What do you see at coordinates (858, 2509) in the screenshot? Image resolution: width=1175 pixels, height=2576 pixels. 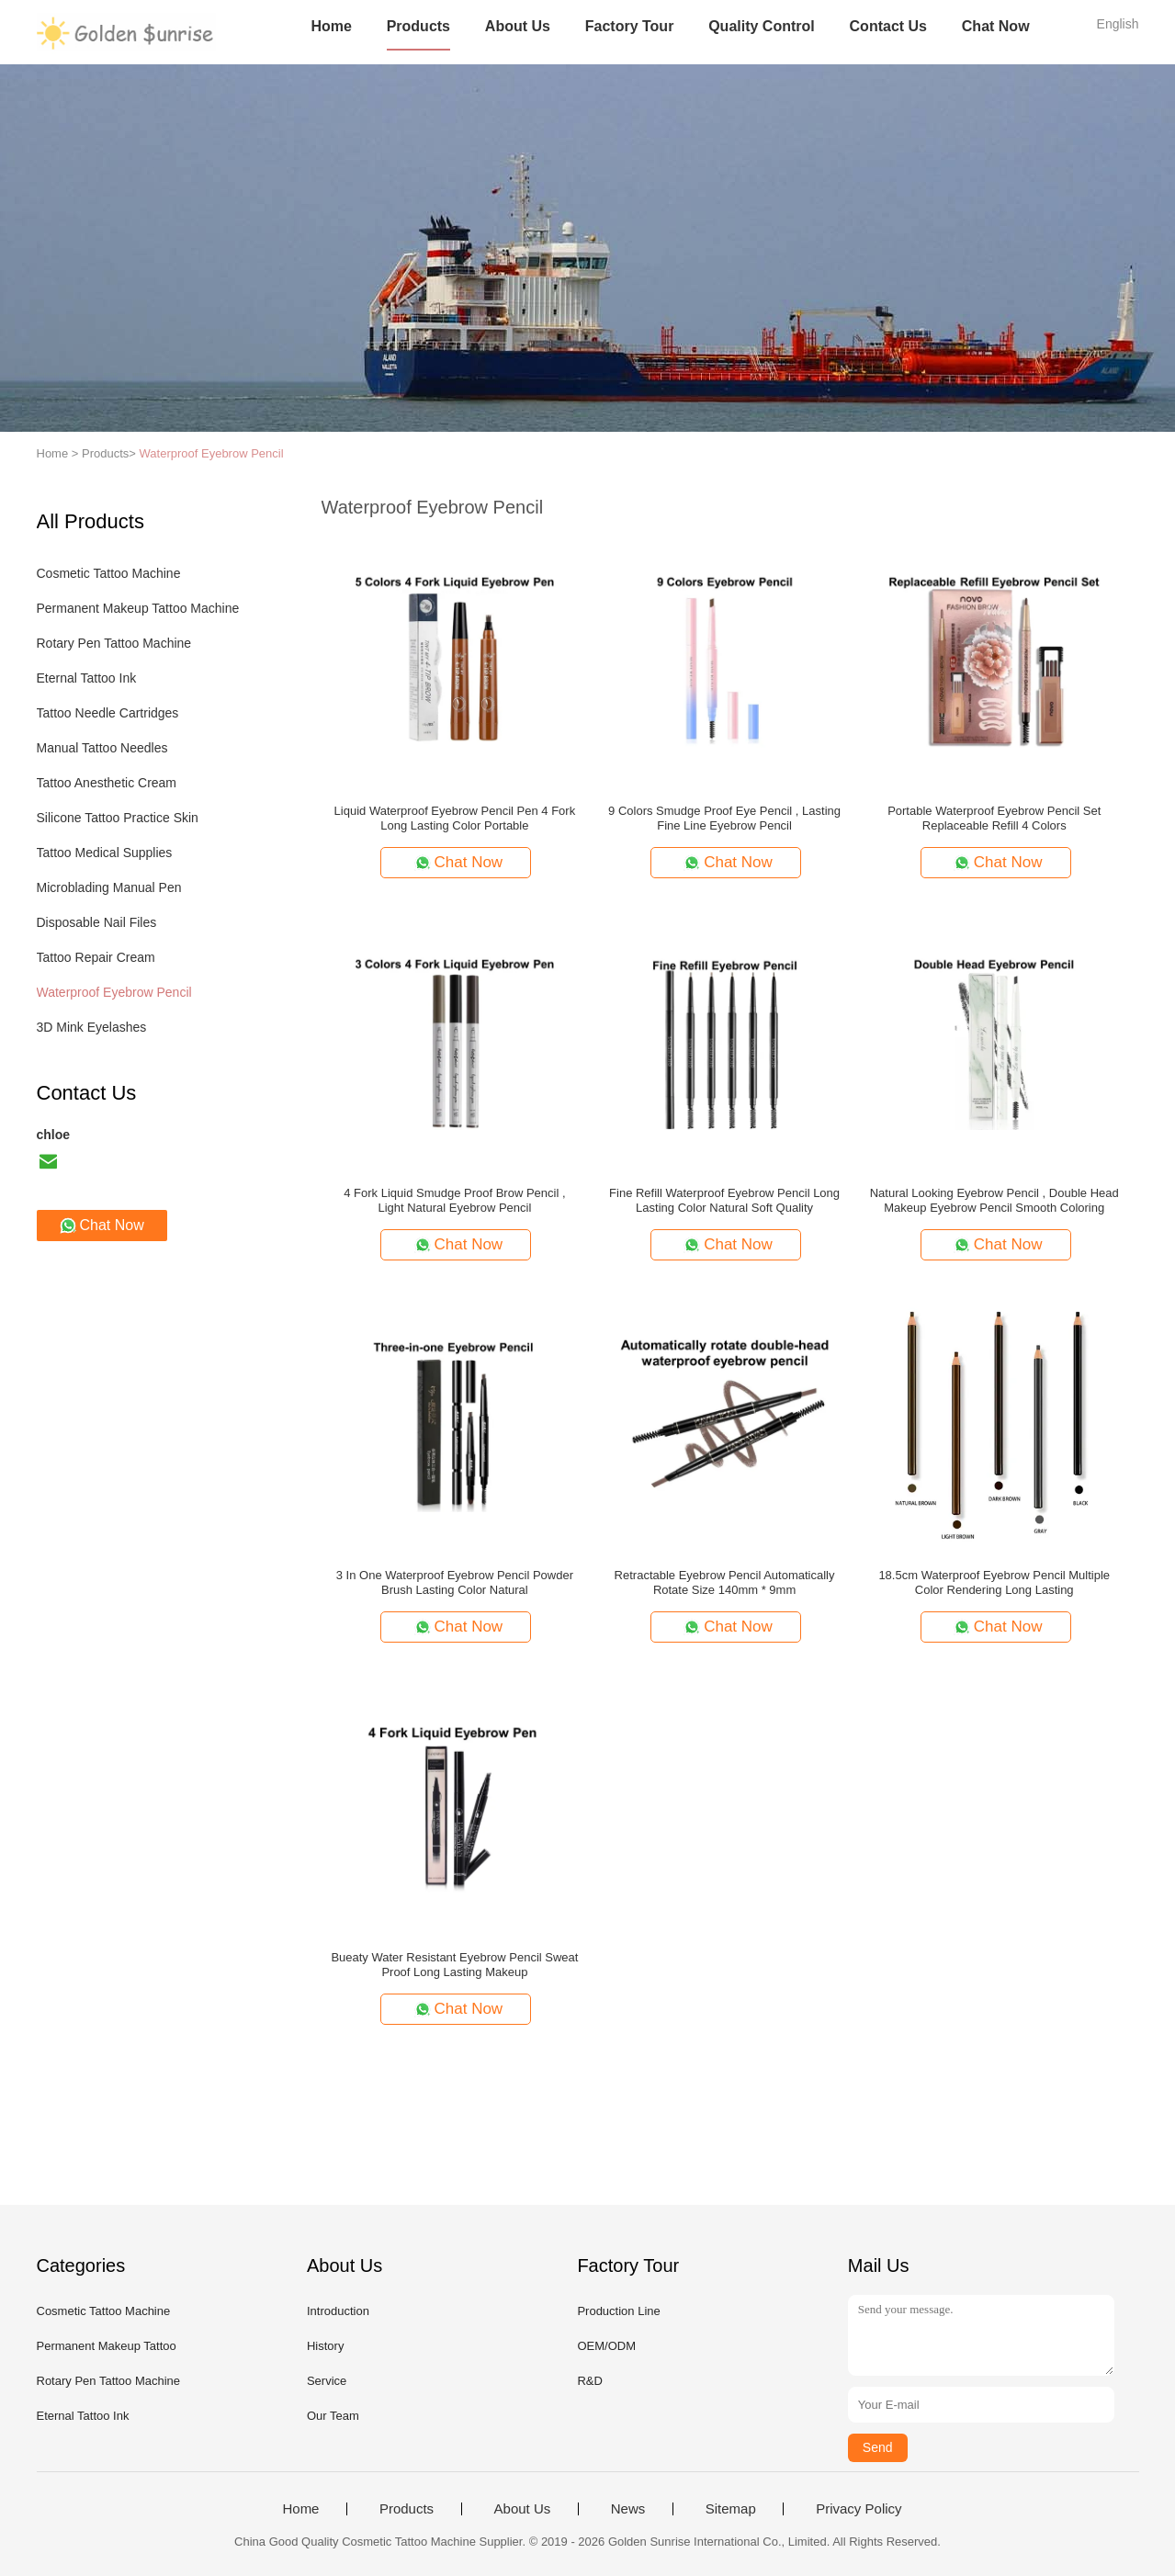 I see `Privacy Policy` at bounding box center [858, 2509].